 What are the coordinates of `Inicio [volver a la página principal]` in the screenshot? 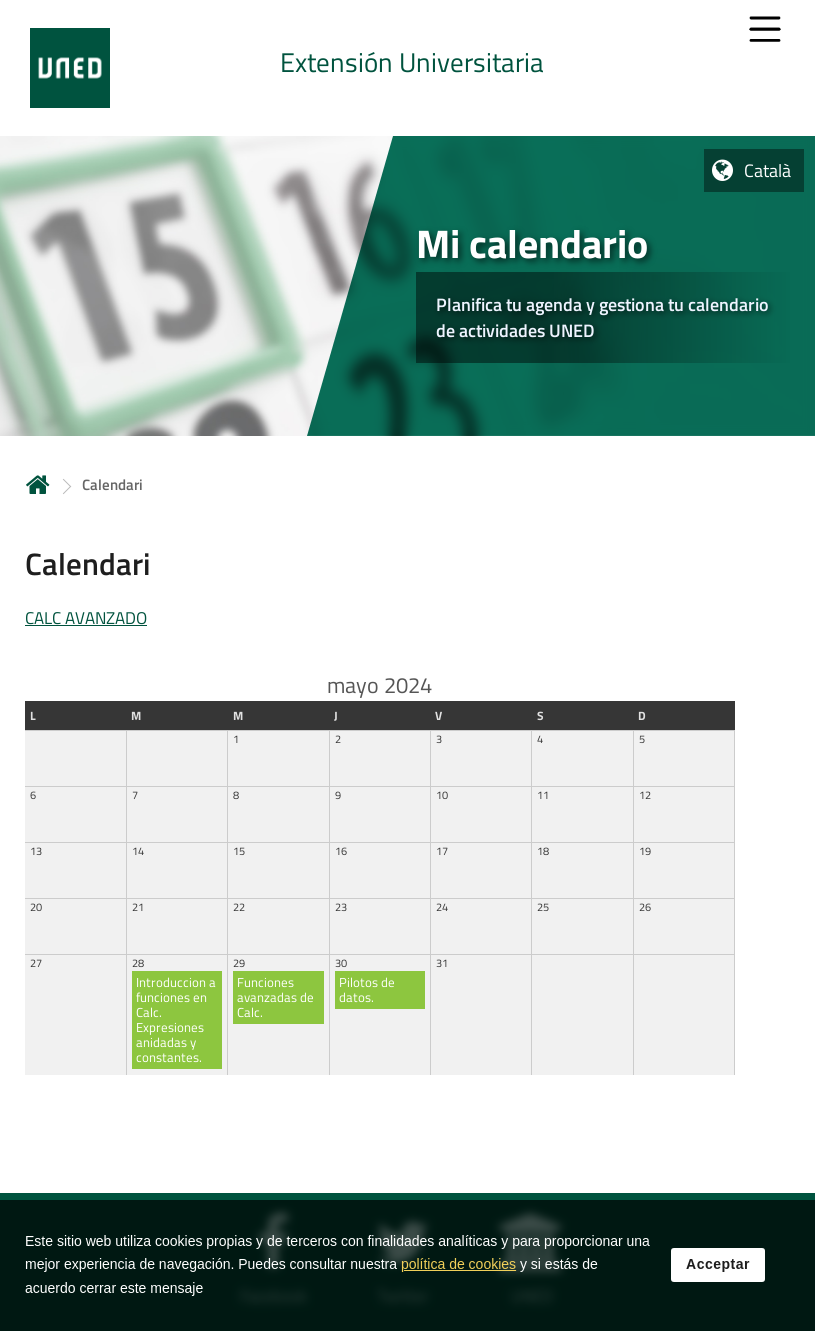 It's located at (38, 484).